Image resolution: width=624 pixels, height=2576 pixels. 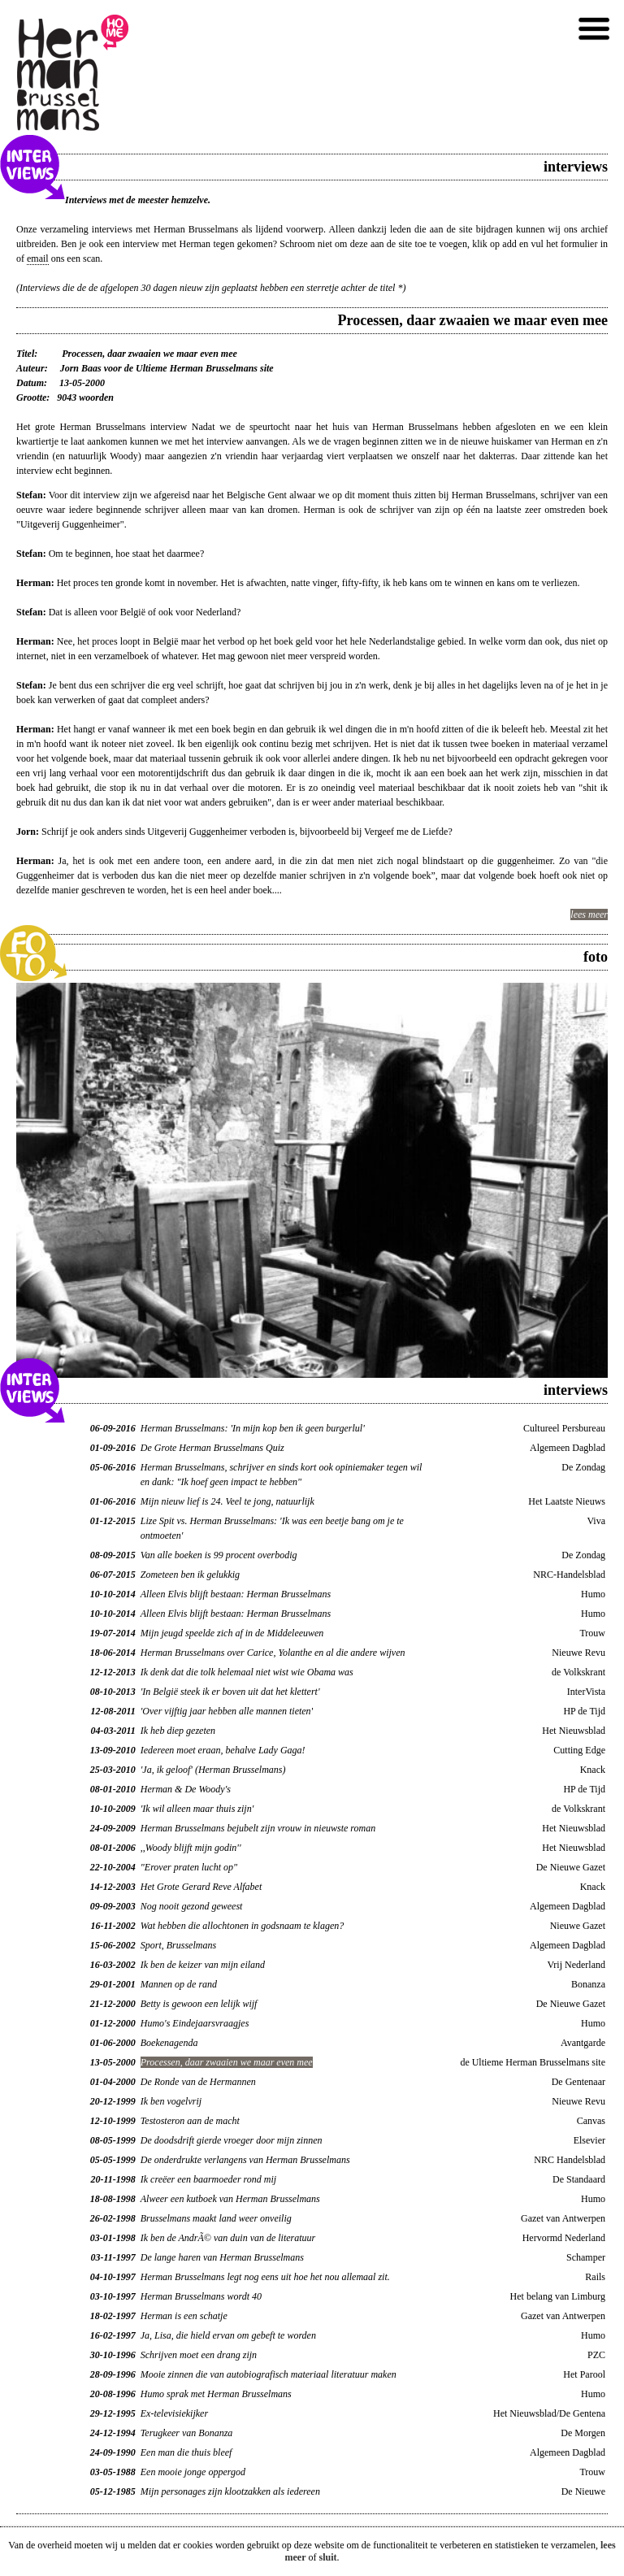 I want to click on 'Ja, ik geloof' (Herman Brusselmans), so click(x=213, y=1769).